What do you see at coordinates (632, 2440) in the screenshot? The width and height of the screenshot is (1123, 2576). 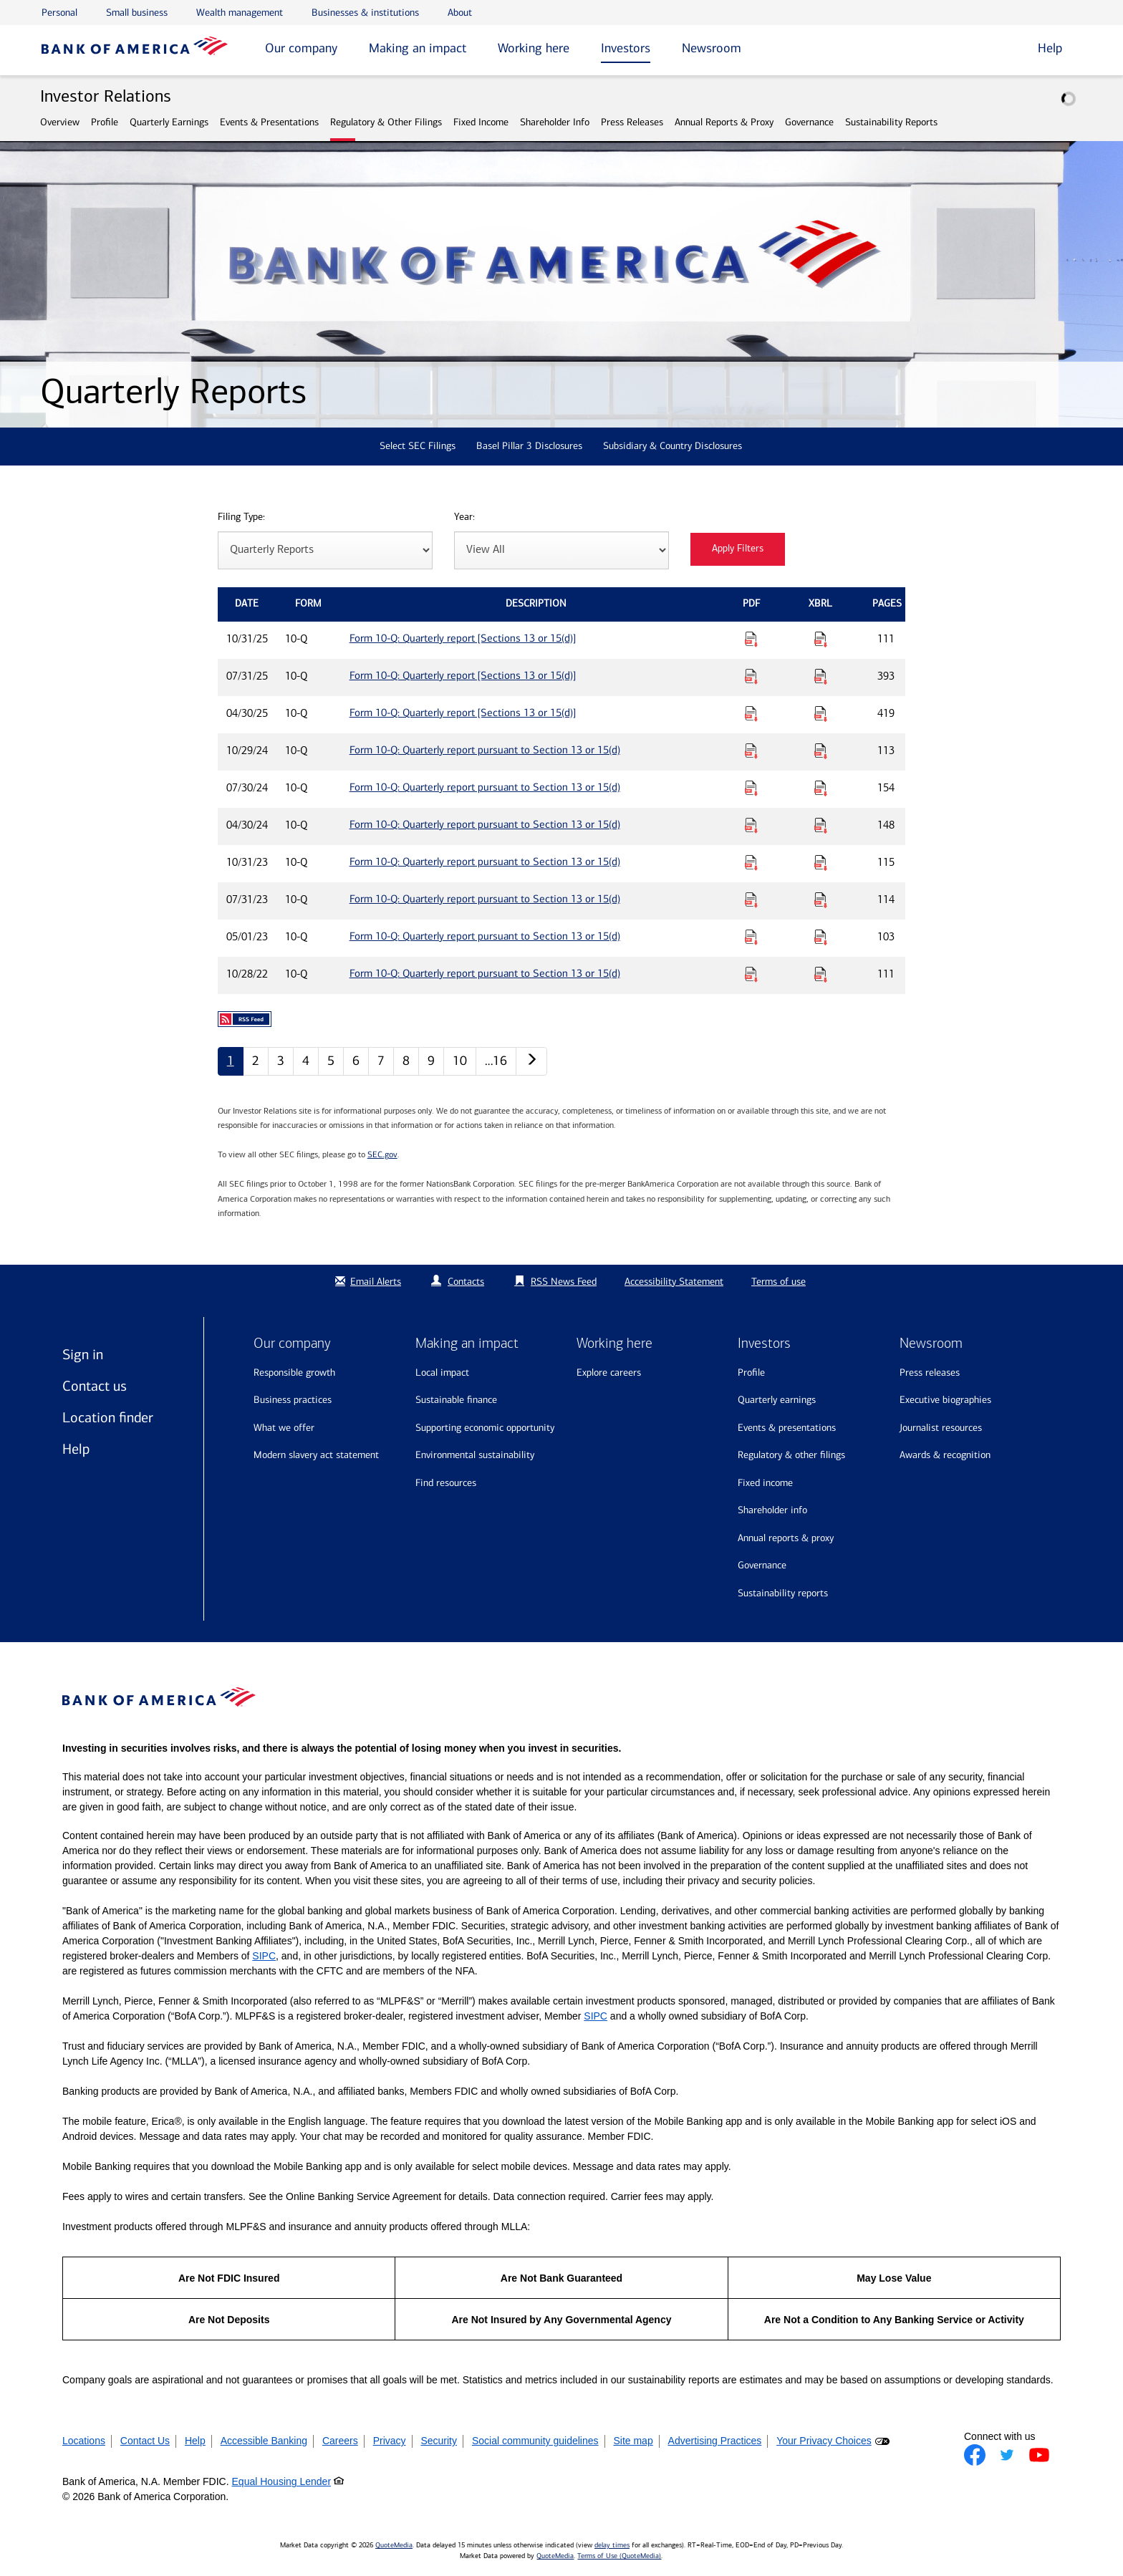 I see `Site map` at bounding box center [632, 2440].